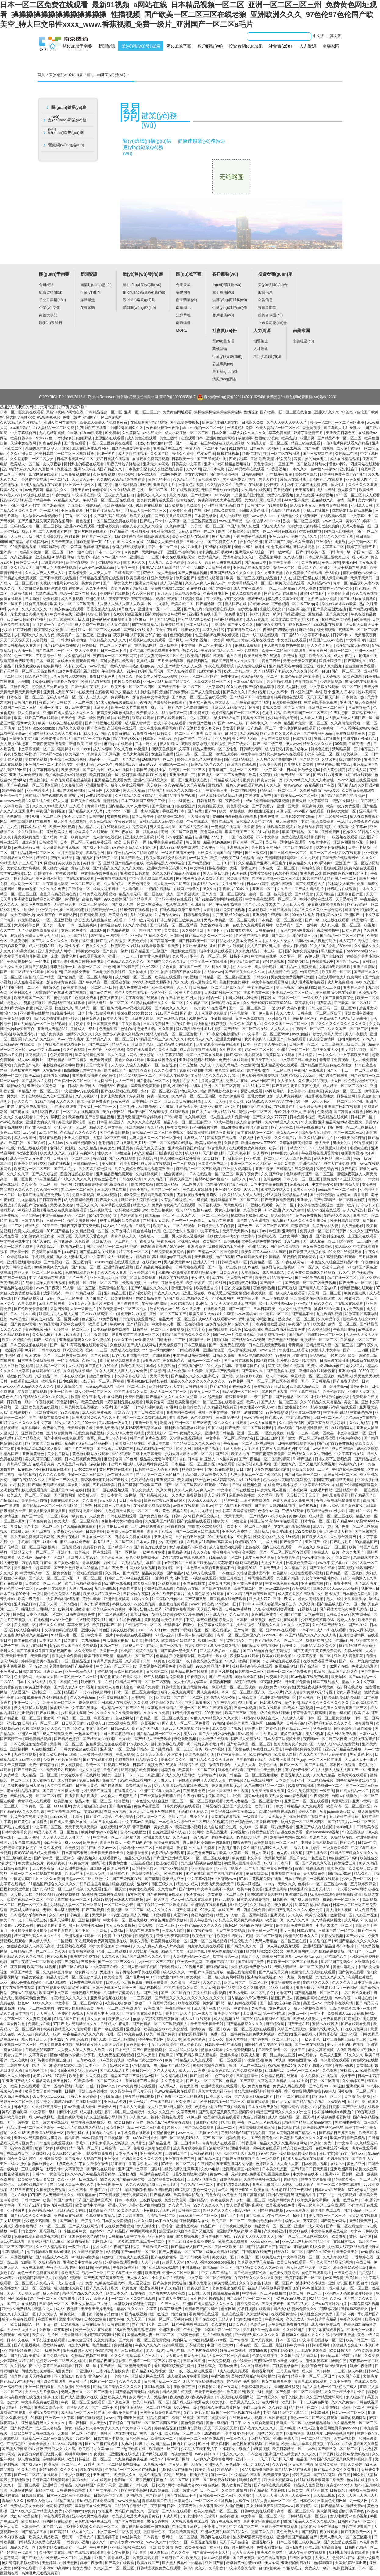  What do you see at coordinates (16, 1526) in the screenshot?
I see `草莓av` at bounding box center [16, 1526].